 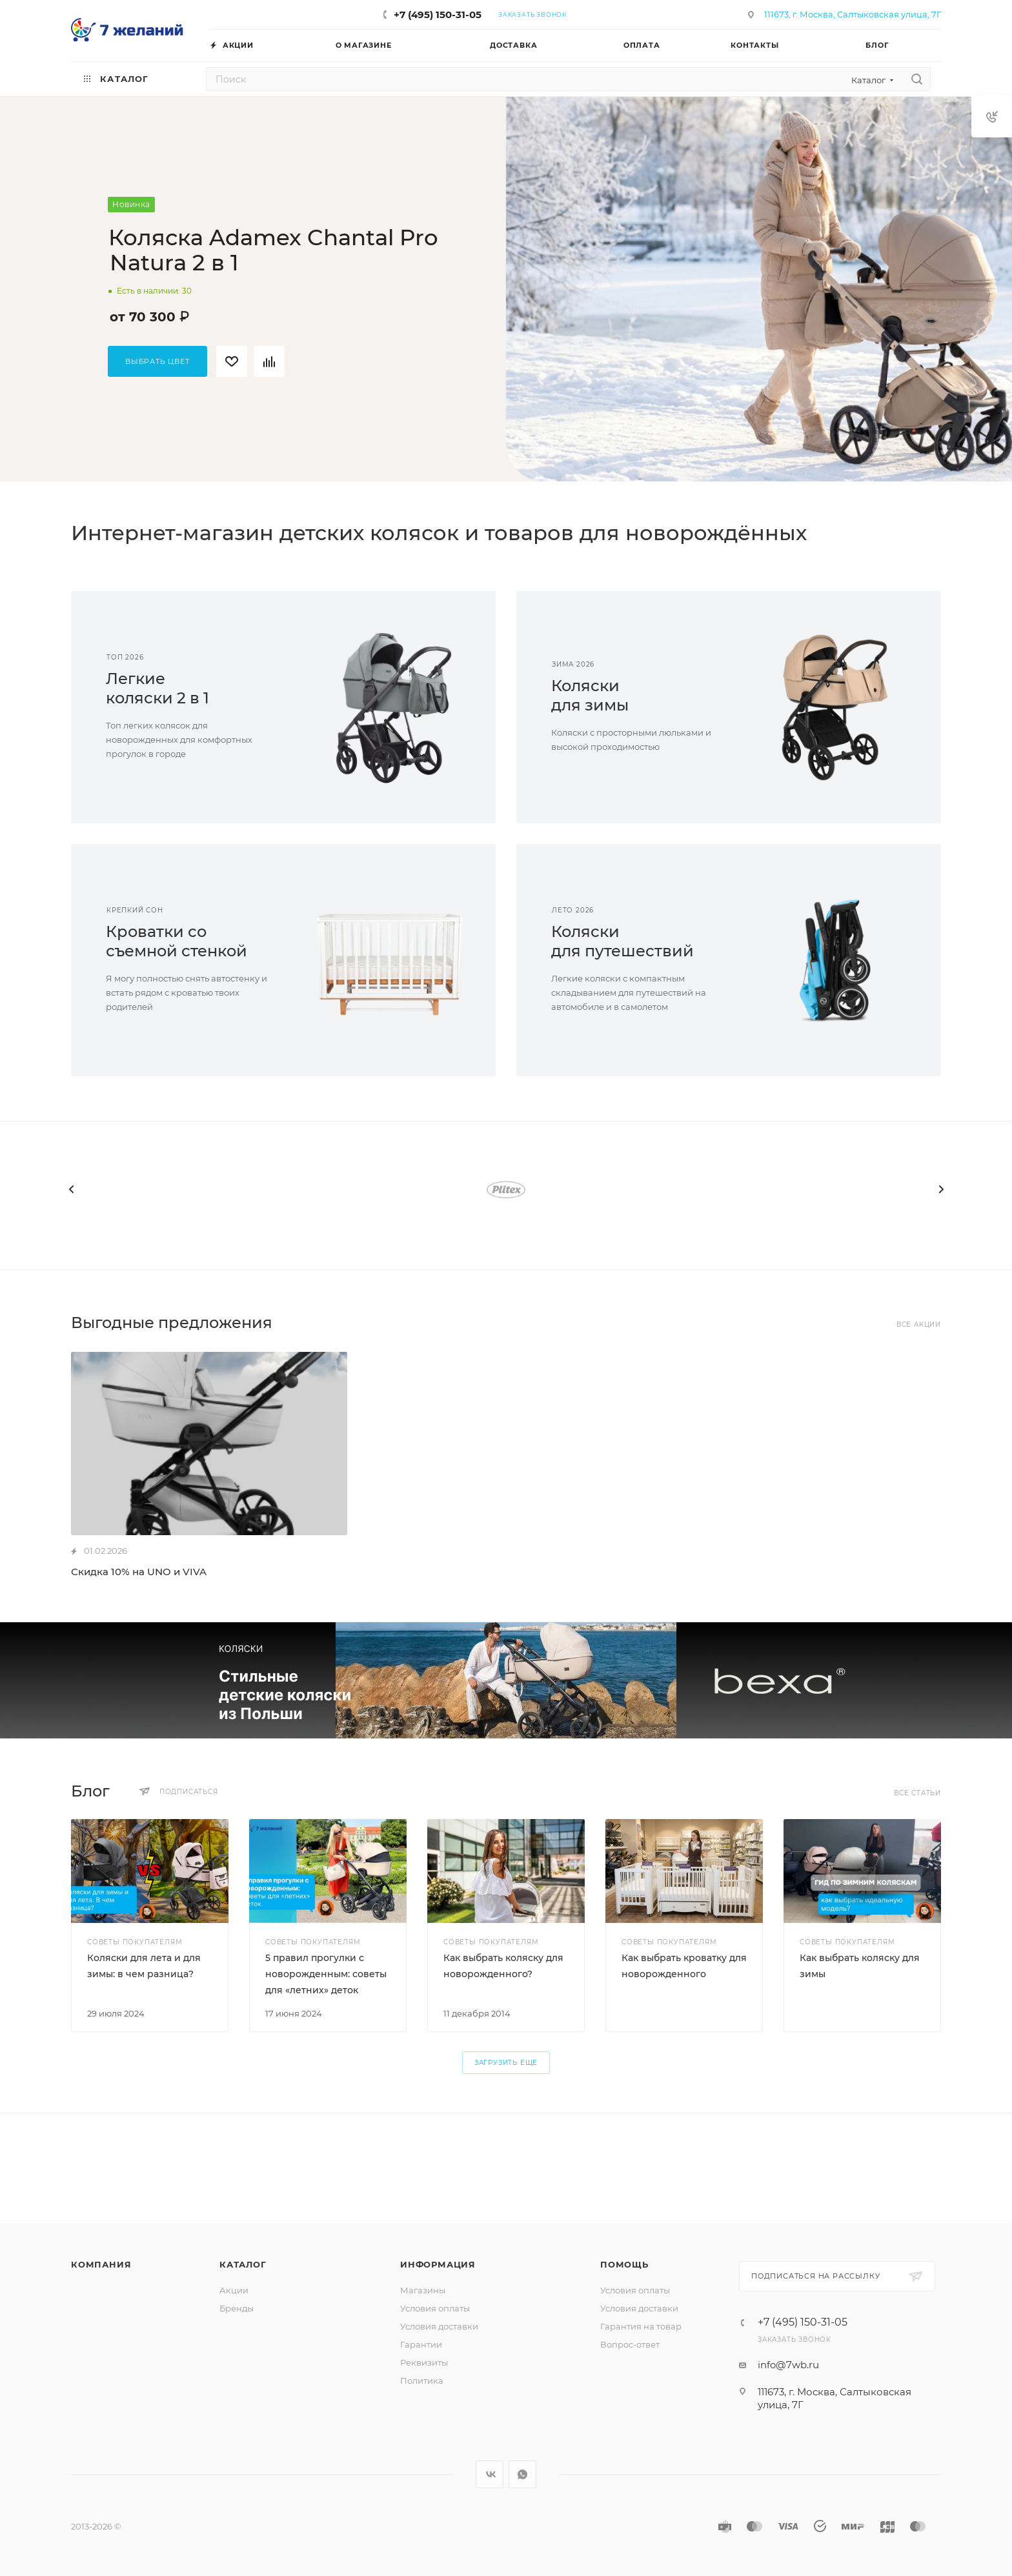 I want to click on +7 (495) 150-31-05, so click(x=437, y=14).